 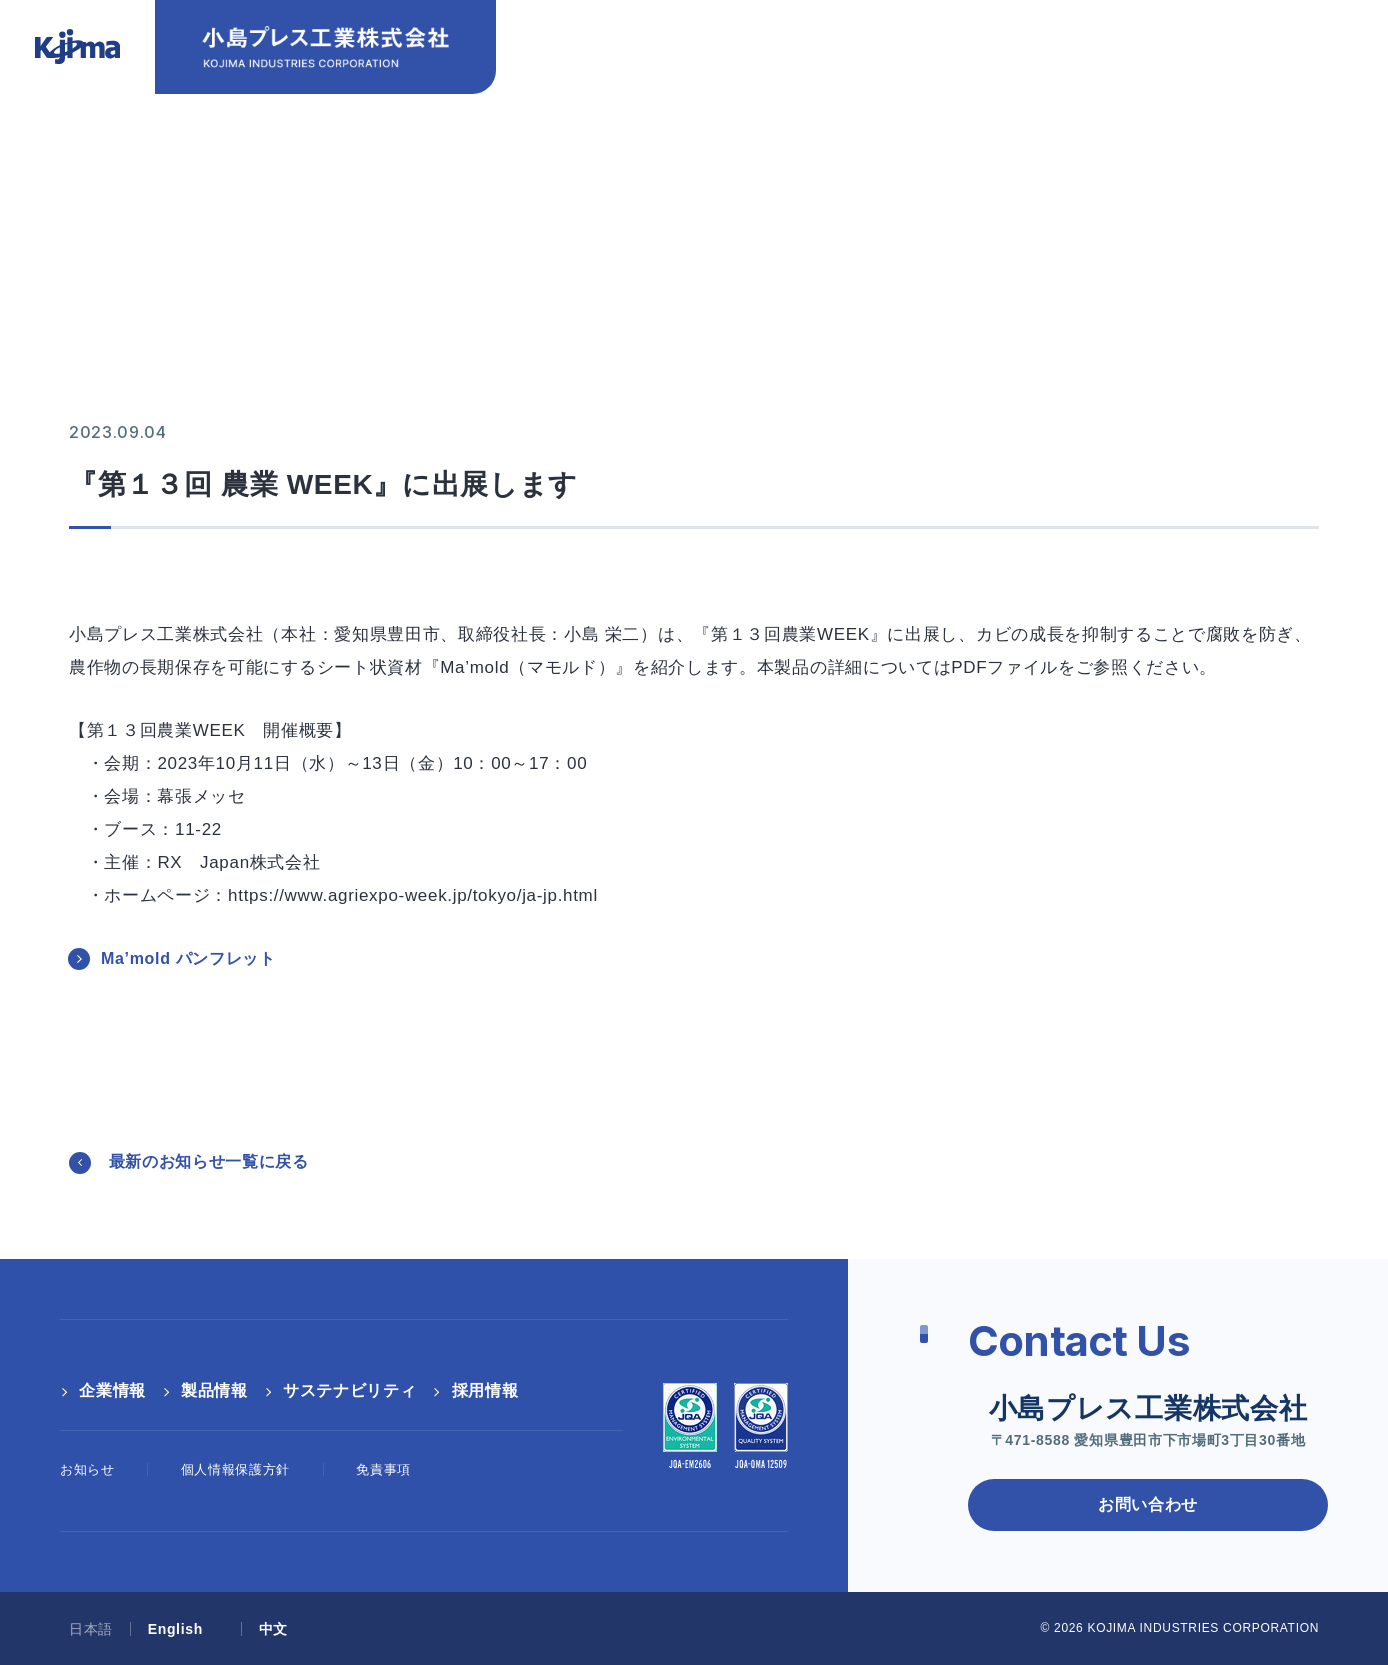 I want to click on English, so click(x=1102, y=42).